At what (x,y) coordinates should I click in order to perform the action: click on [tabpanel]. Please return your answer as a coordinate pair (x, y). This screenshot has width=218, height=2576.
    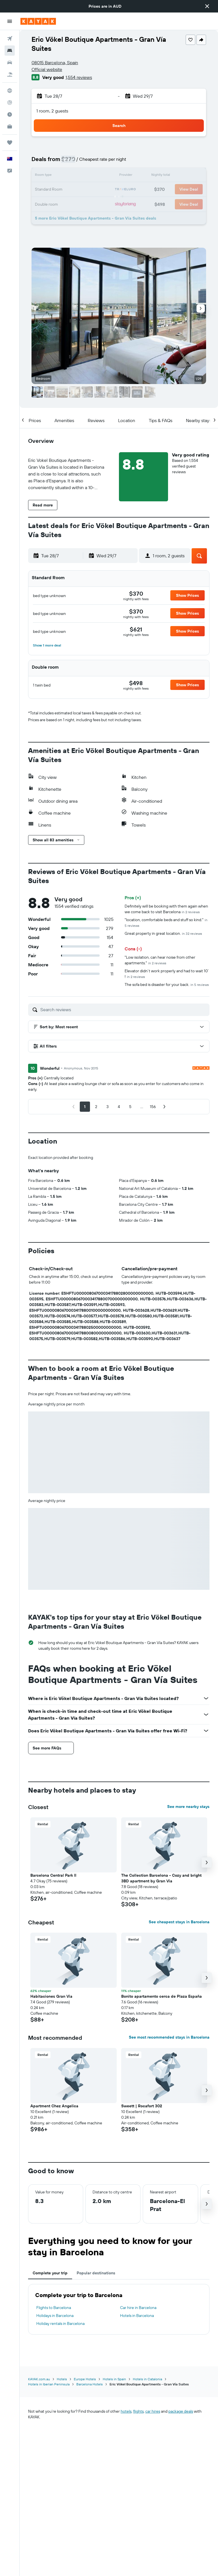
    Looking at the image, I should click on (118, 2309).